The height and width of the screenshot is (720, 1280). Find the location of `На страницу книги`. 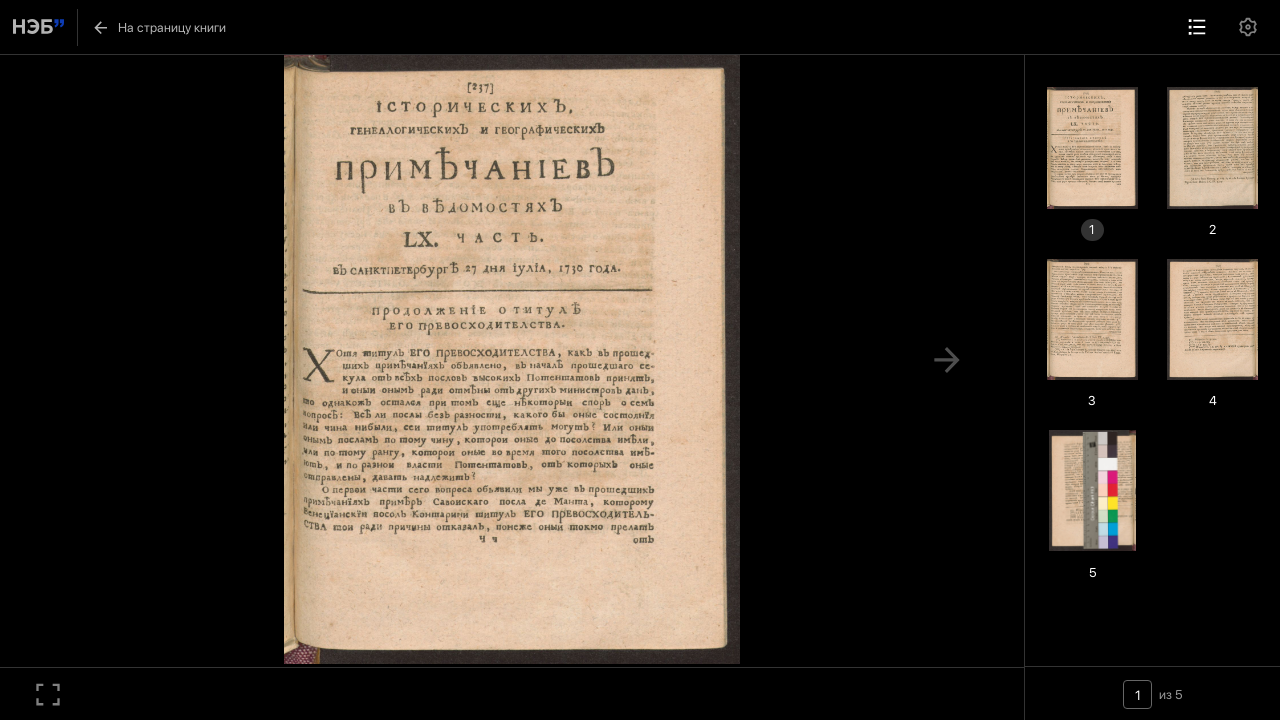

На страницу книги is located at coordinates (158, 27).